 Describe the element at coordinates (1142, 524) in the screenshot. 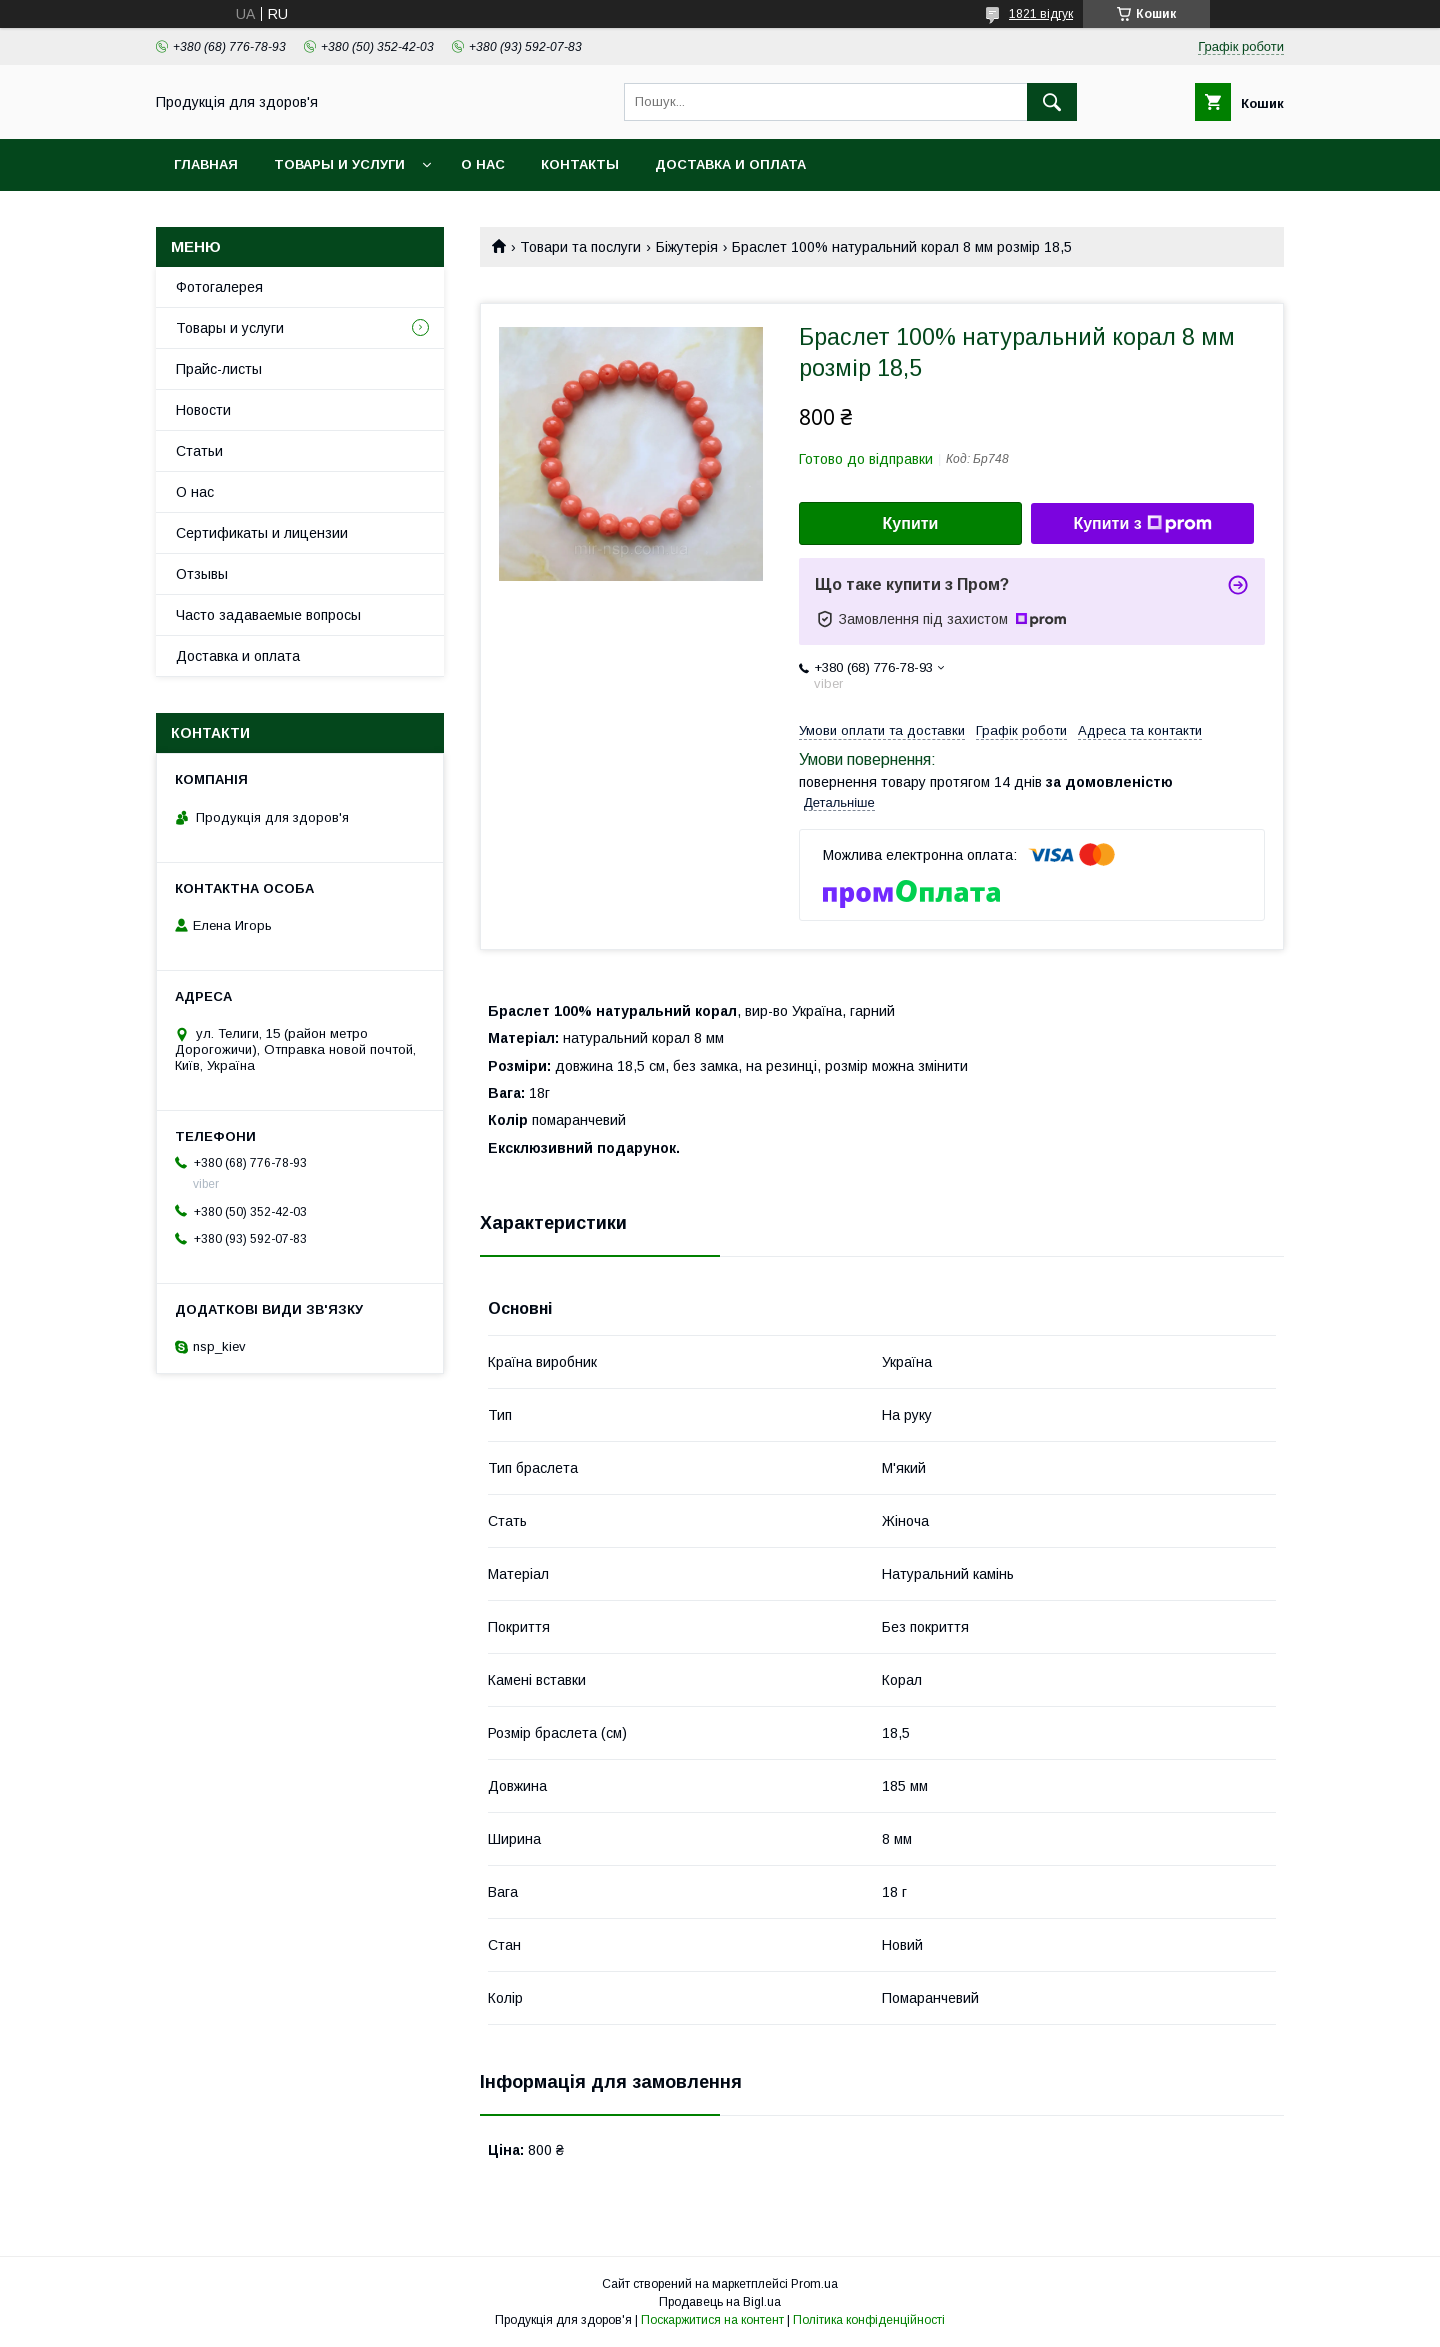

I see `Купити з` at that location.